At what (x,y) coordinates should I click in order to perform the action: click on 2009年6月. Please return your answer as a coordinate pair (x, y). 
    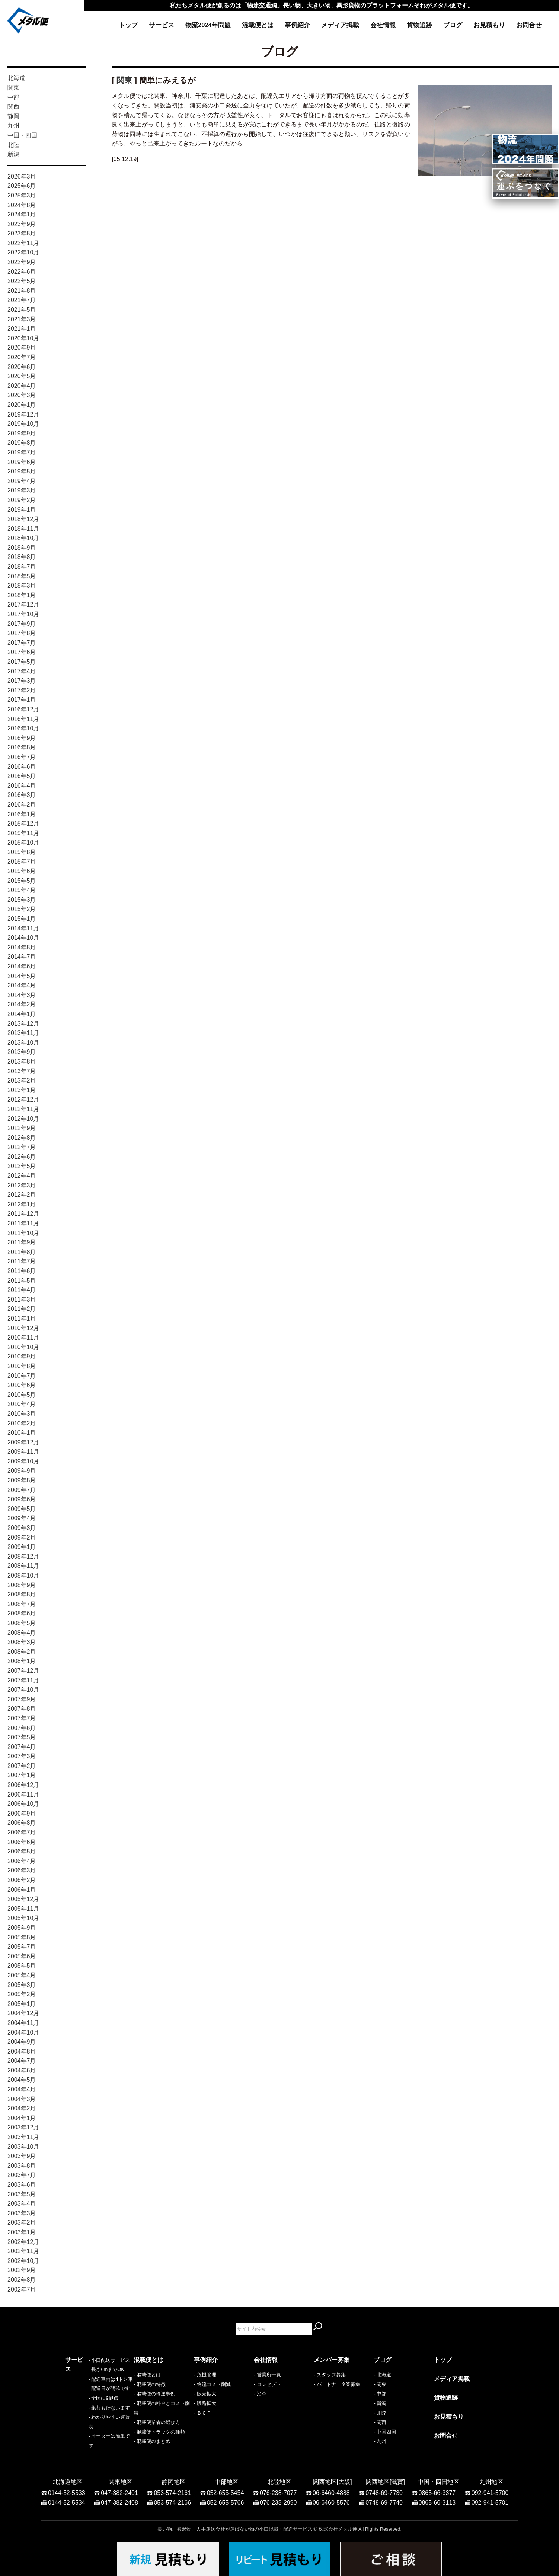
    Looking at the image, I should click on (21, 1499).